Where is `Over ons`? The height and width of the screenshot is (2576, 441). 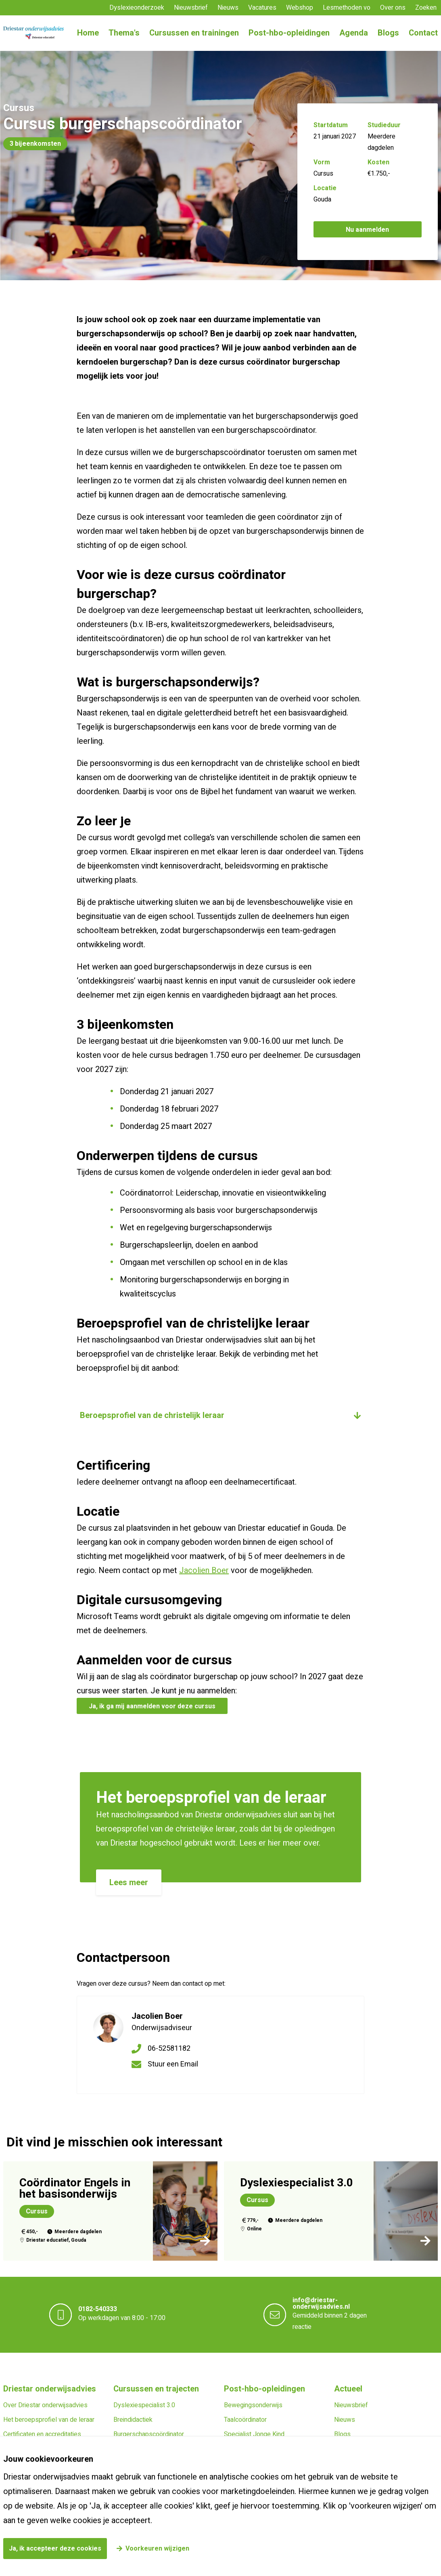 Over ons is located at coordinates (392, 8).